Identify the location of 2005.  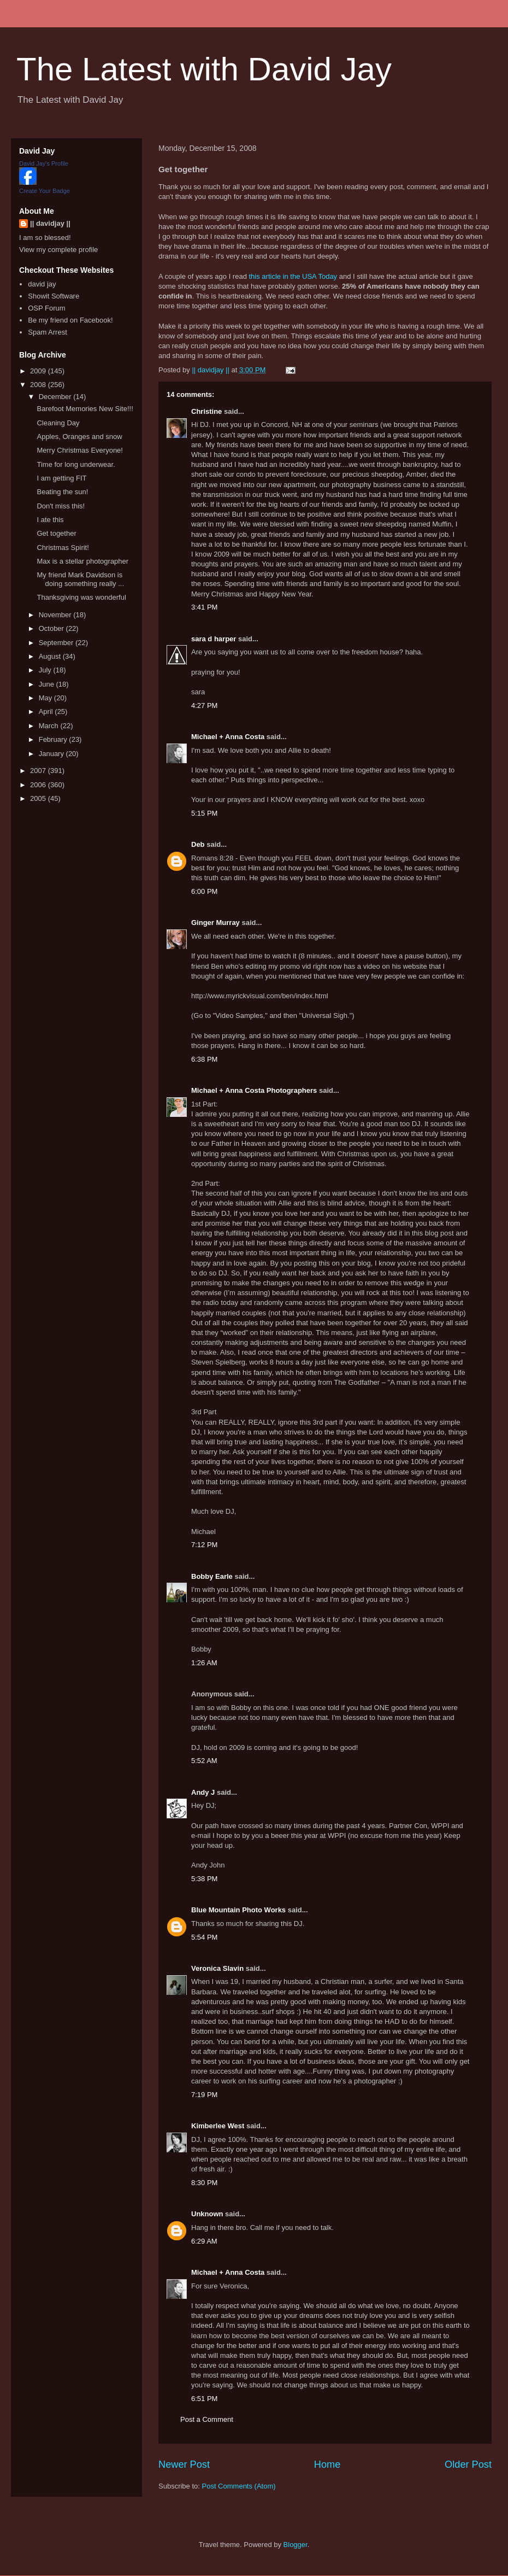
(39, 798).